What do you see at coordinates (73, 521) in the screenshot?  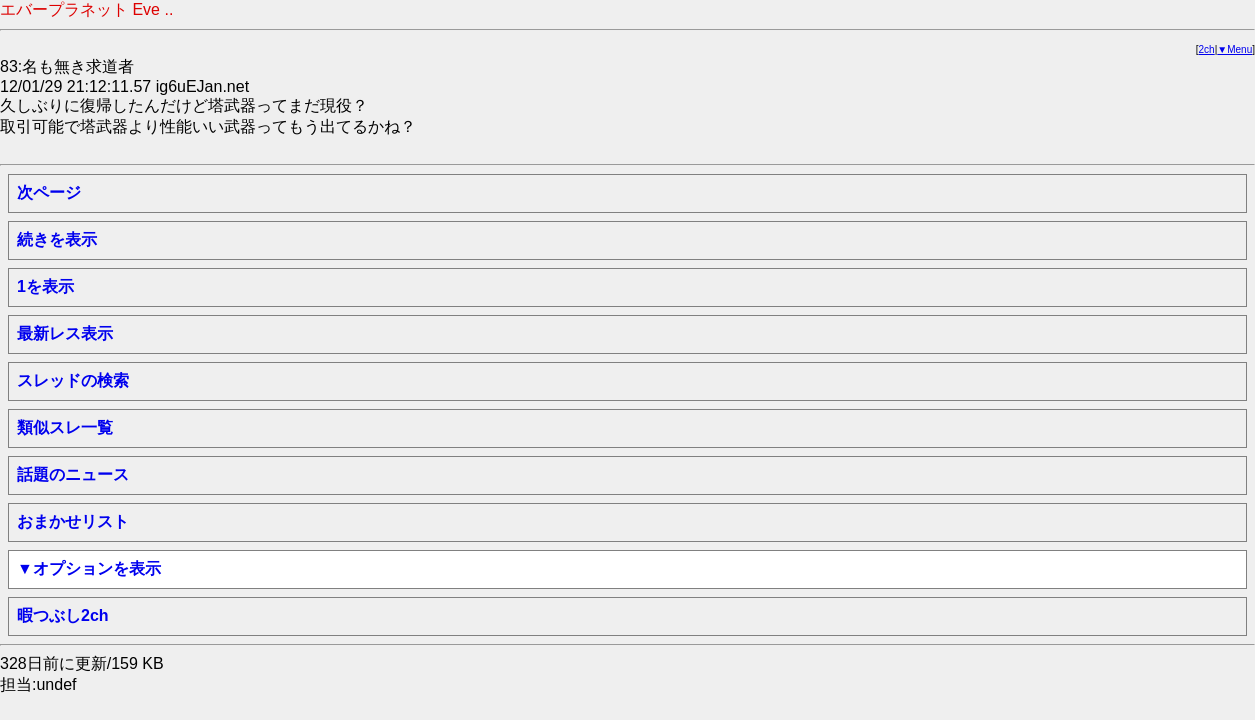 I see `おまかせリスト` at bounding box center [73, 521].